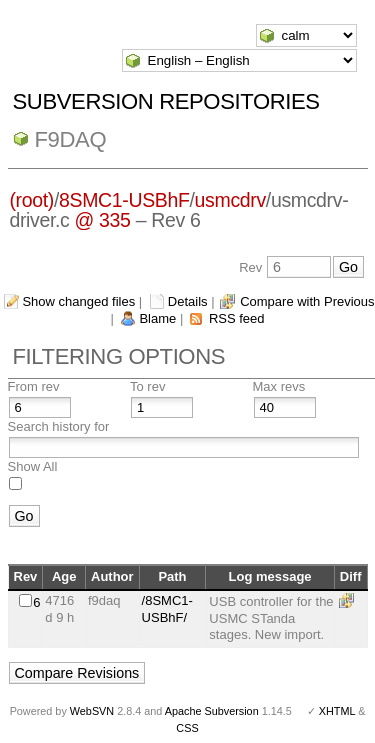  Describe the element at coordinates (307, 301) in the screenshot. I see `Compare with Previous` at that location.